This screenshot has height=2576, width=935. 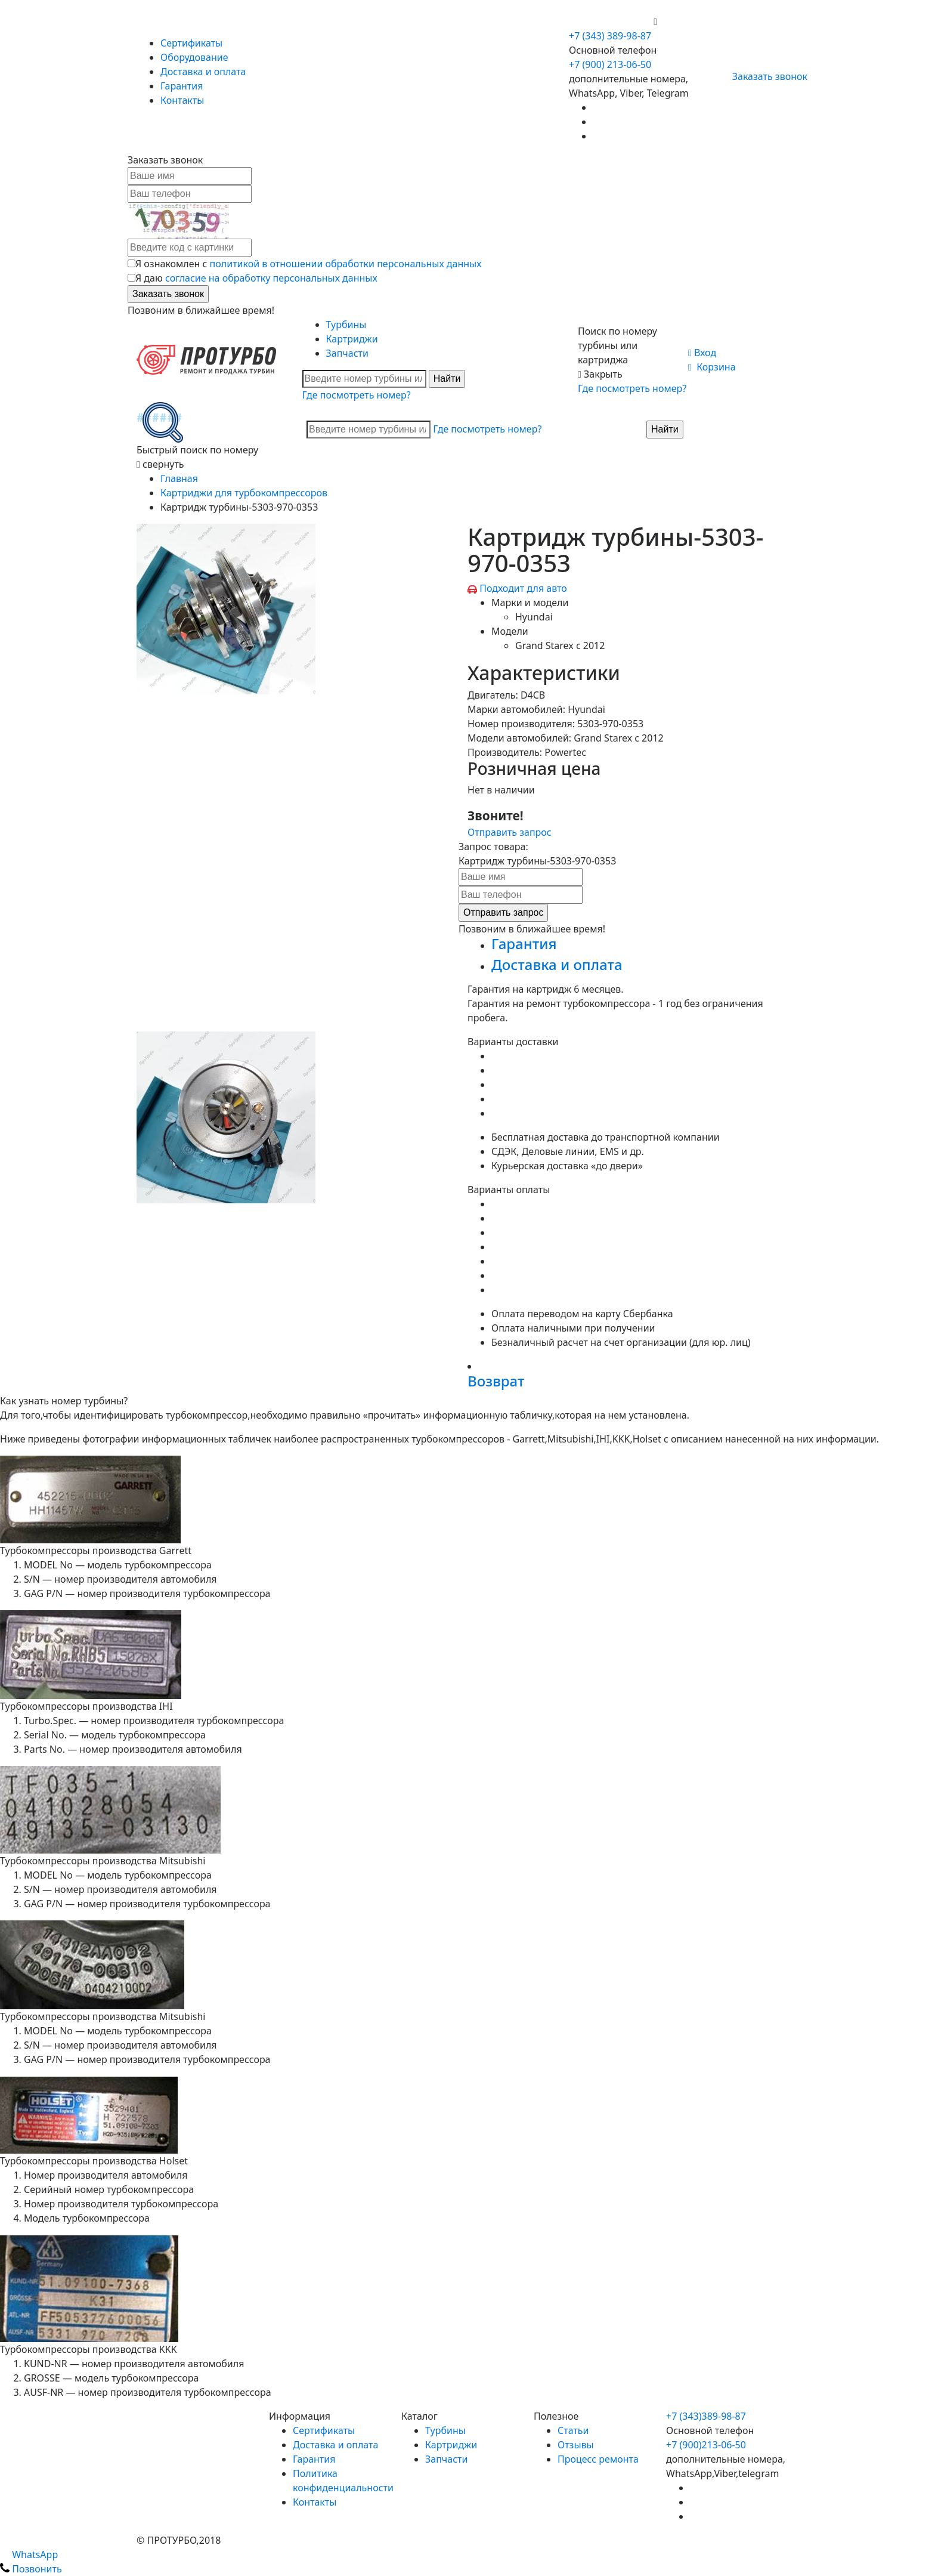 What do you see at coordinates (347, 353) in the screenshot?
I see `Запчасти` at bounding box center [347, 353].